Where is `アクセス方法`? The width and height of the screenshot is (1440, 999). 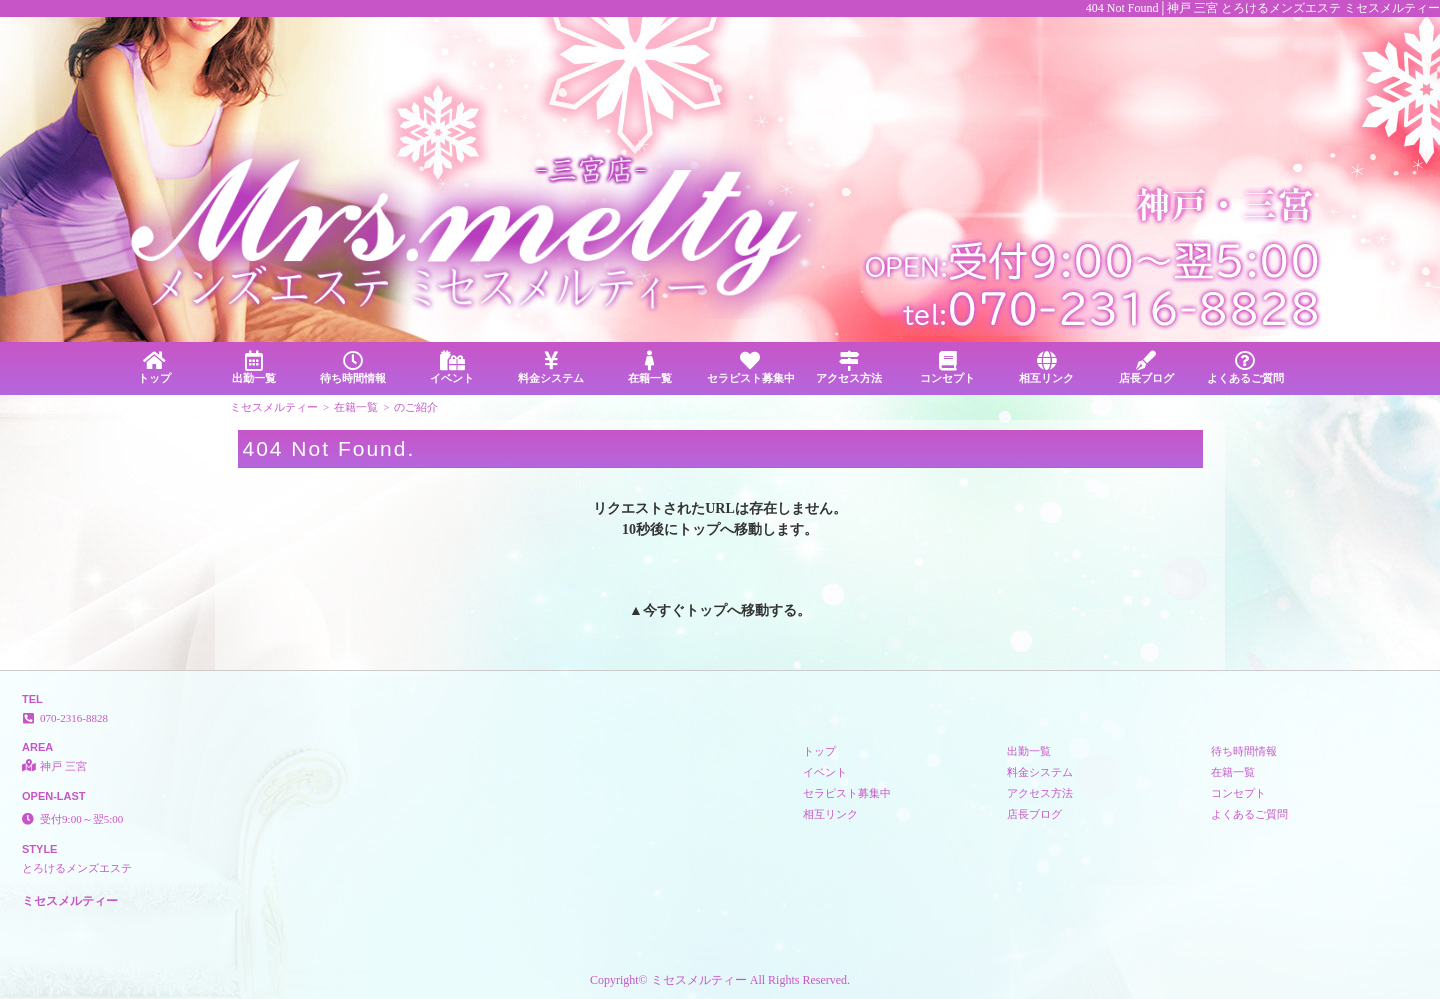 アクセス方法 is located at coordinates (848, 367).